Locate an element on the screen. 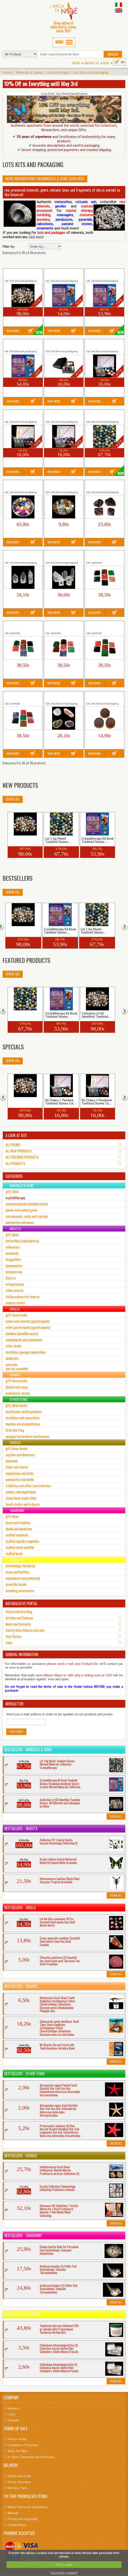 The image size is (128, 2576). How to Order is located at coordinates (17, 2439).